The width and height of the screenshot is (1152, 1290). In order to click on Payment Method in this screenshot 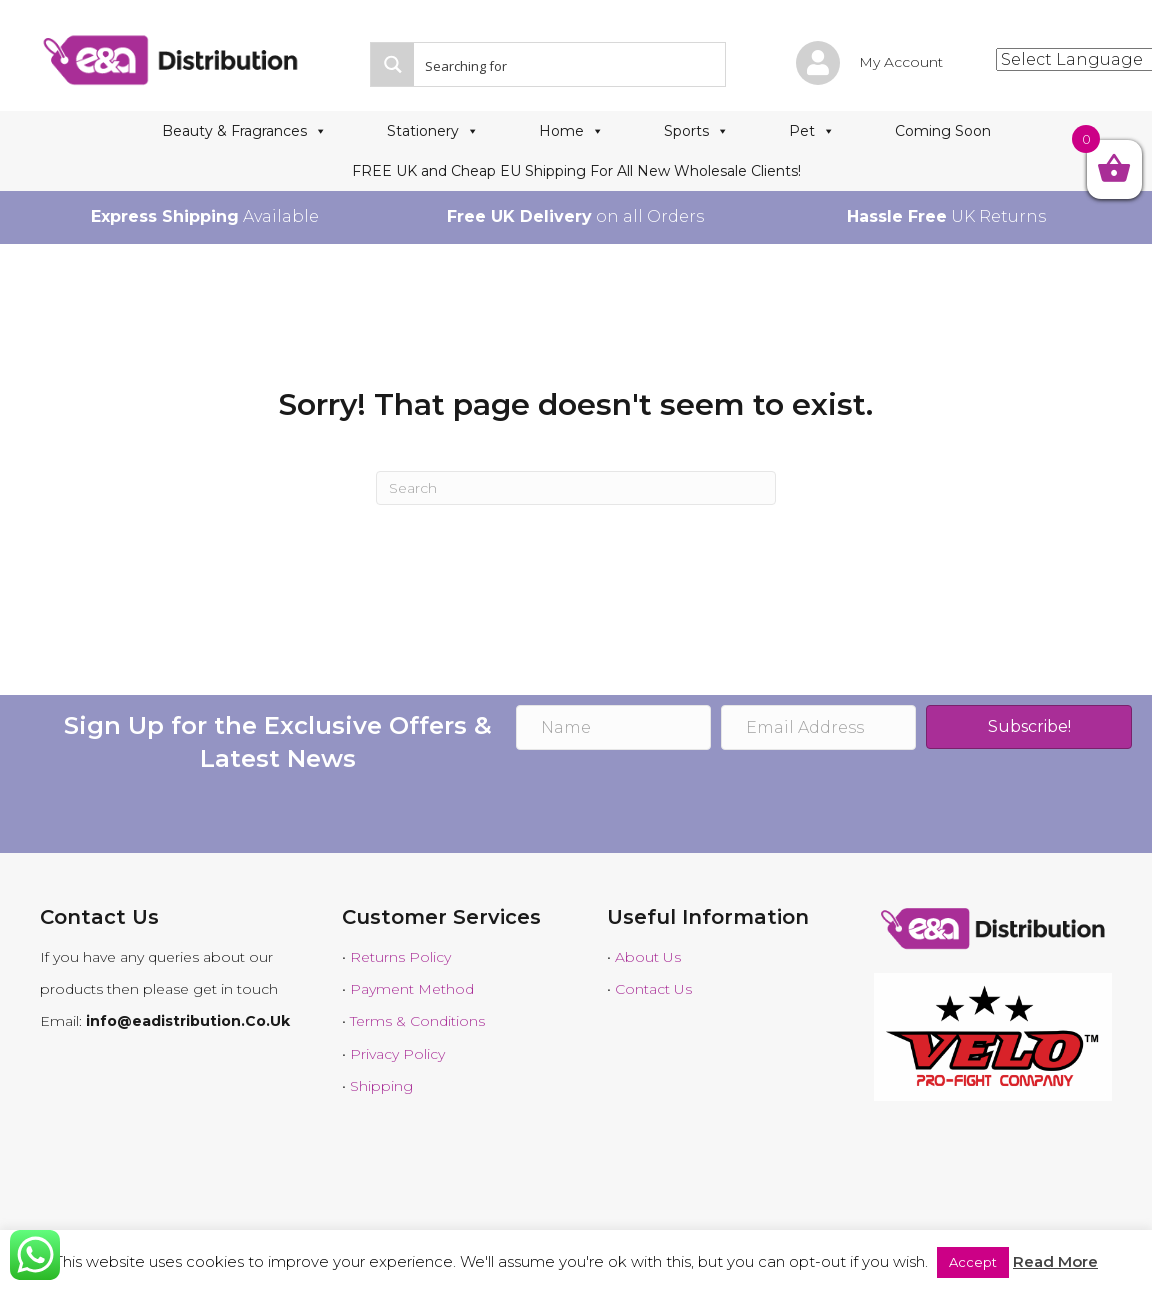, I will do `click(412, 989)`.